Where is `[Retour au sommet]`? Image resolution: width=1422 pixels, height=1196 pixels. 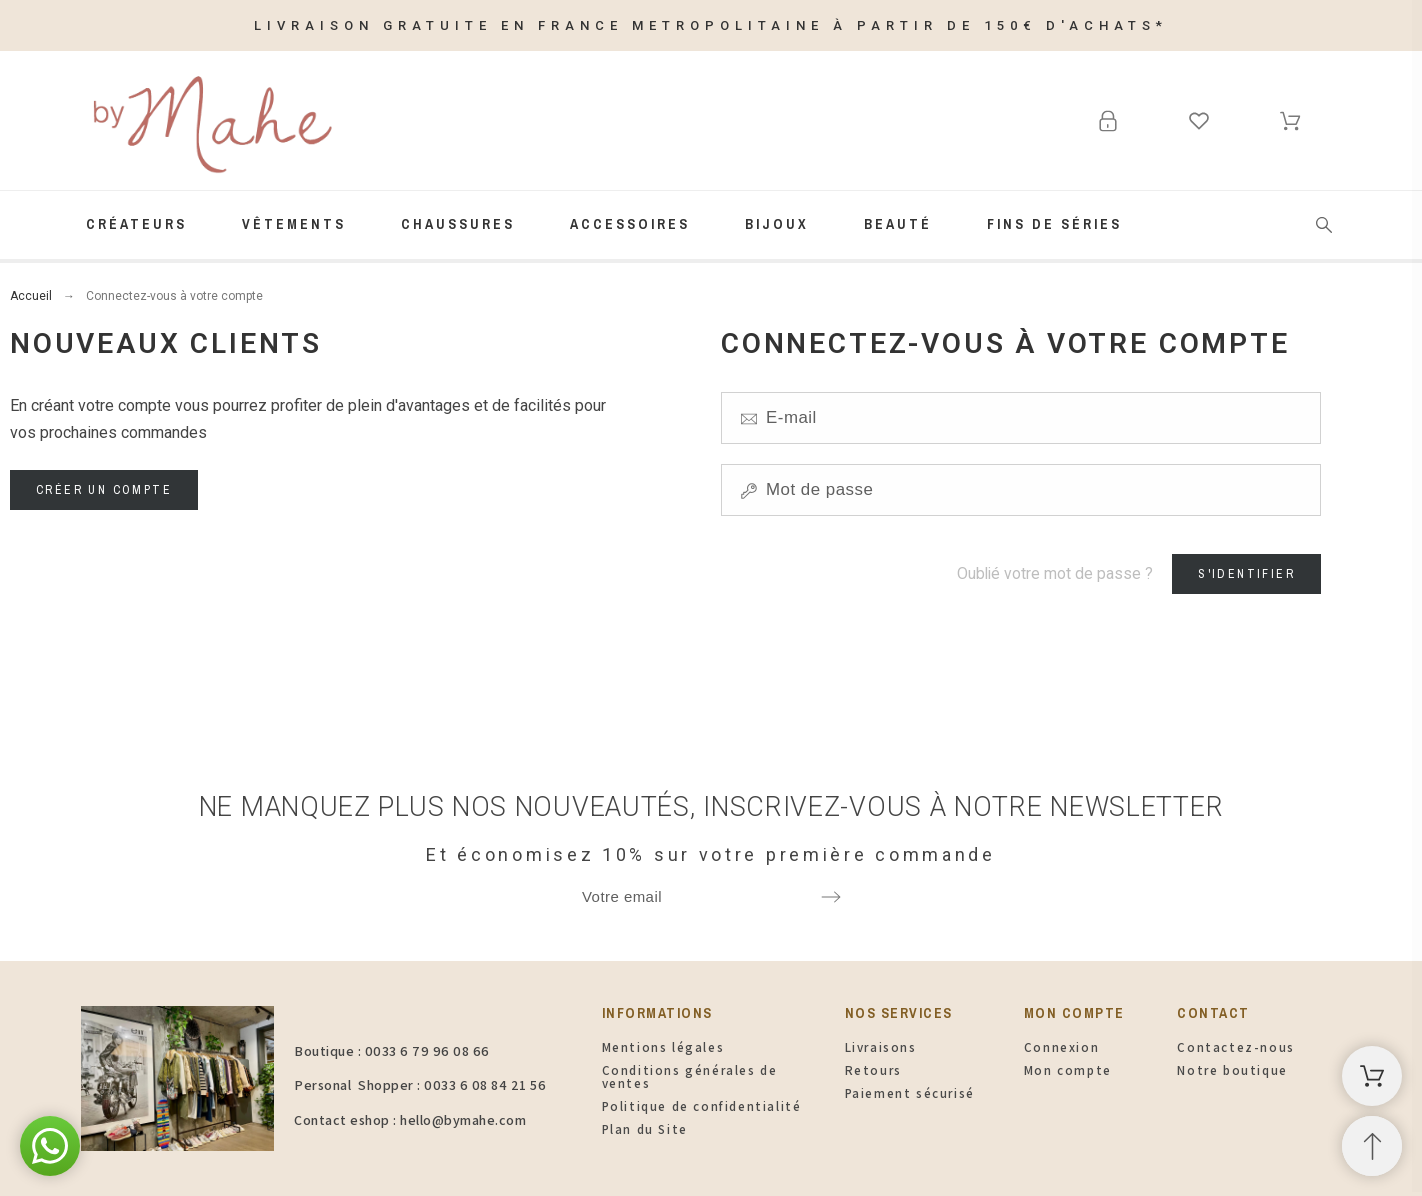
[Retour au sommet] is located at coordinates (1372, 1146).